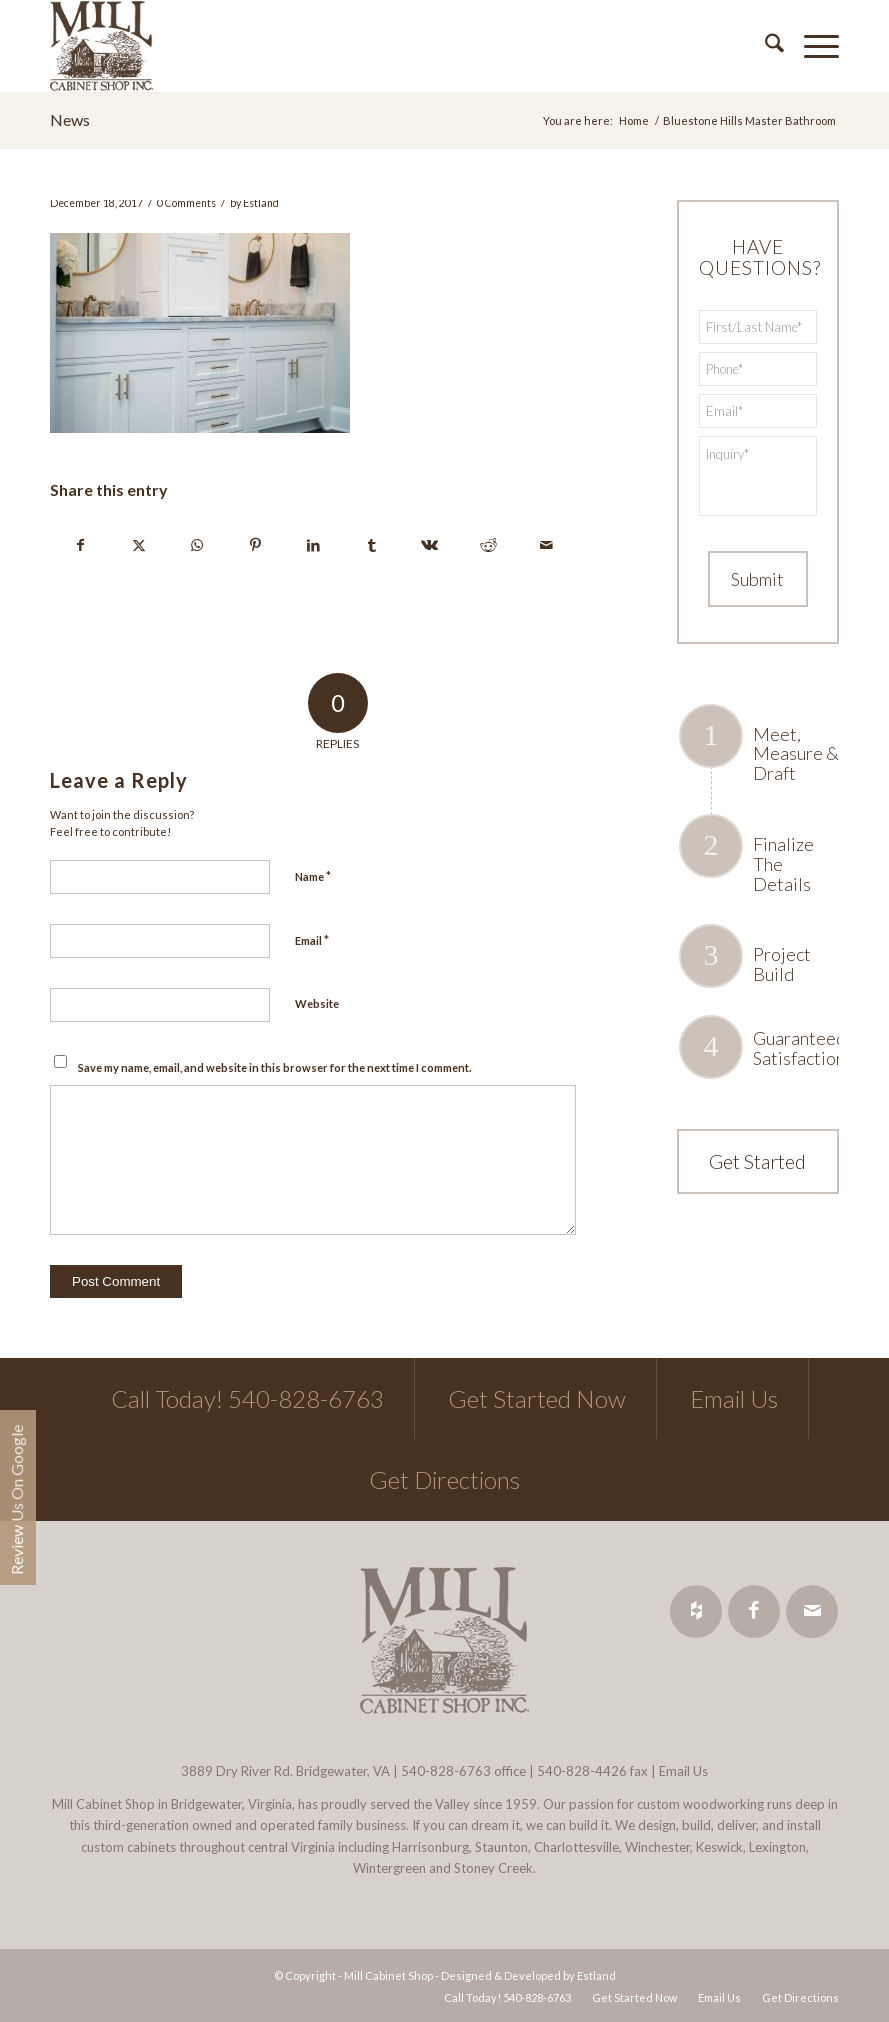 This screenshot has height=2022, width=889. What do you see at coordinates (757, 1161) in the screenshot?
I see `Get Started` at bounding box center [757, 1161].